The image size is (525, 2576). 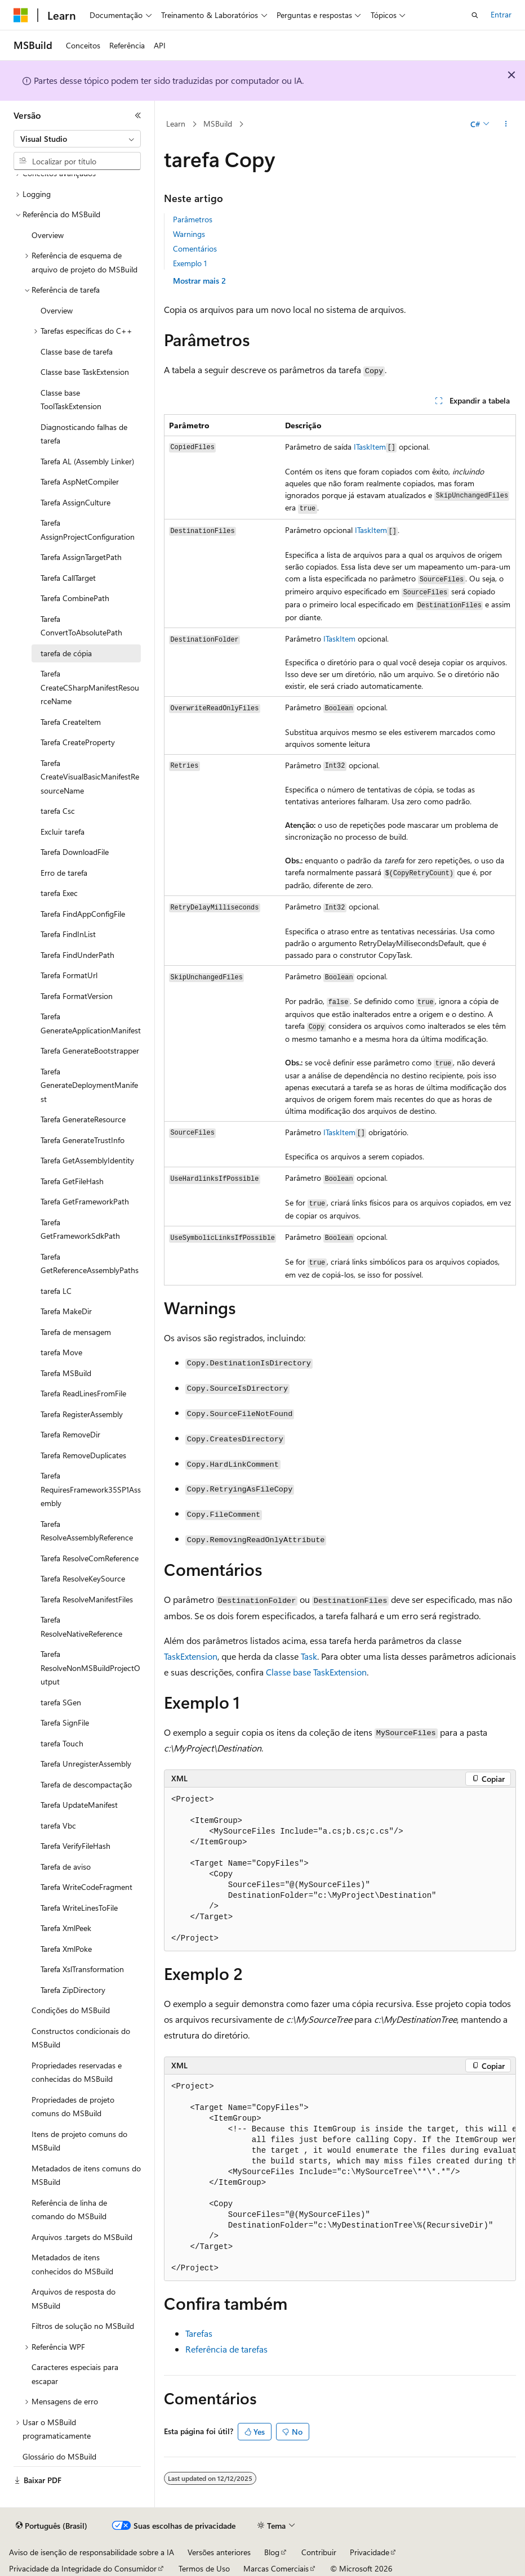 I want to click on Arquivos de resposta do MSBuild [treeitem], so click(x=73, y=2298).